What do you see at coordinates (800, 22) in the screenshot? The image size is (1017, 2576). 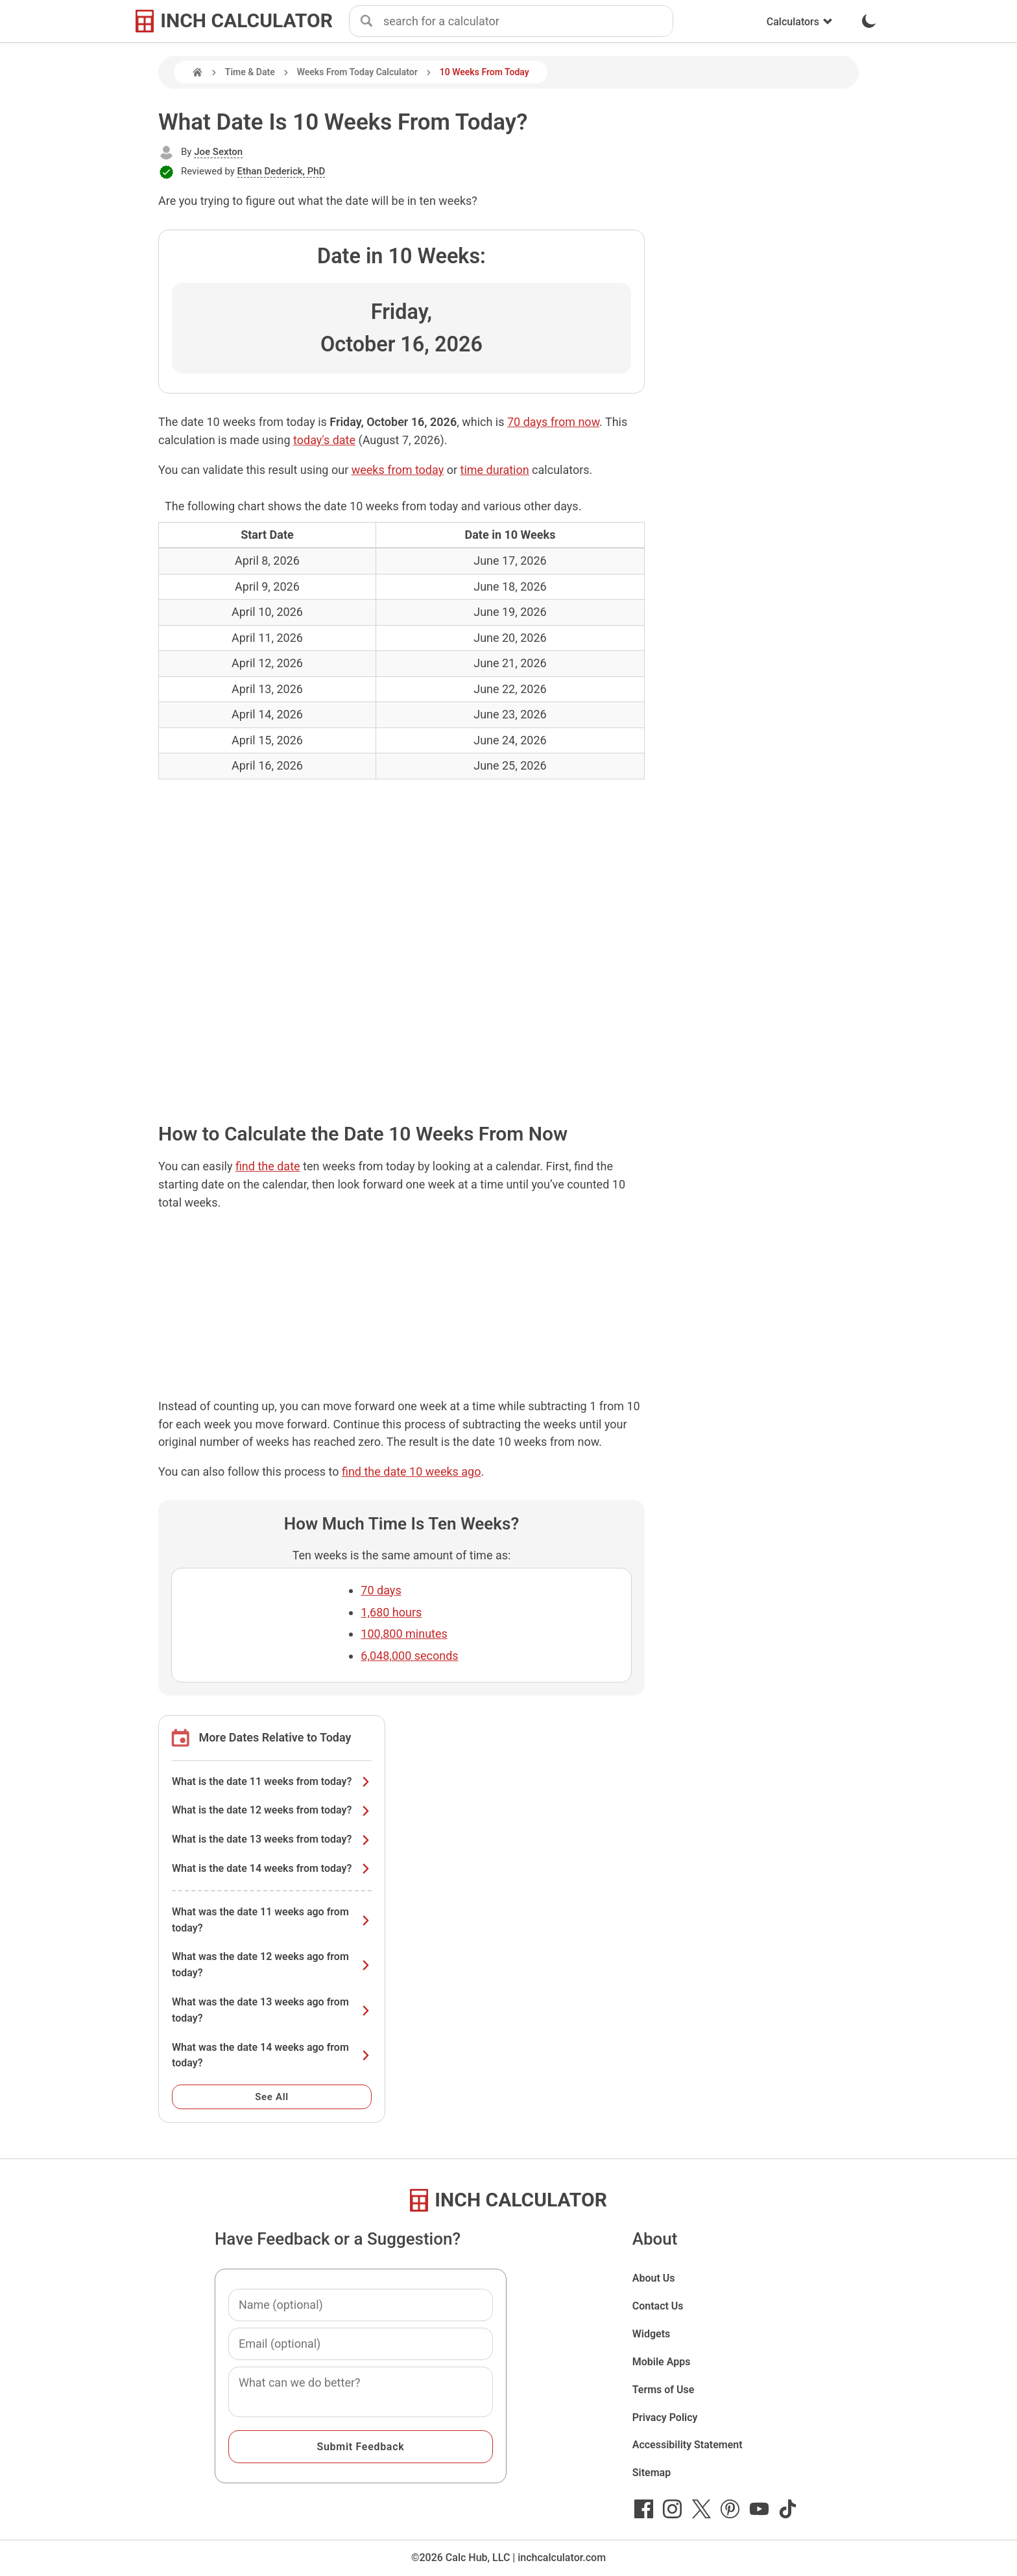 I see `Calculators` at bounding box center [800, 22].